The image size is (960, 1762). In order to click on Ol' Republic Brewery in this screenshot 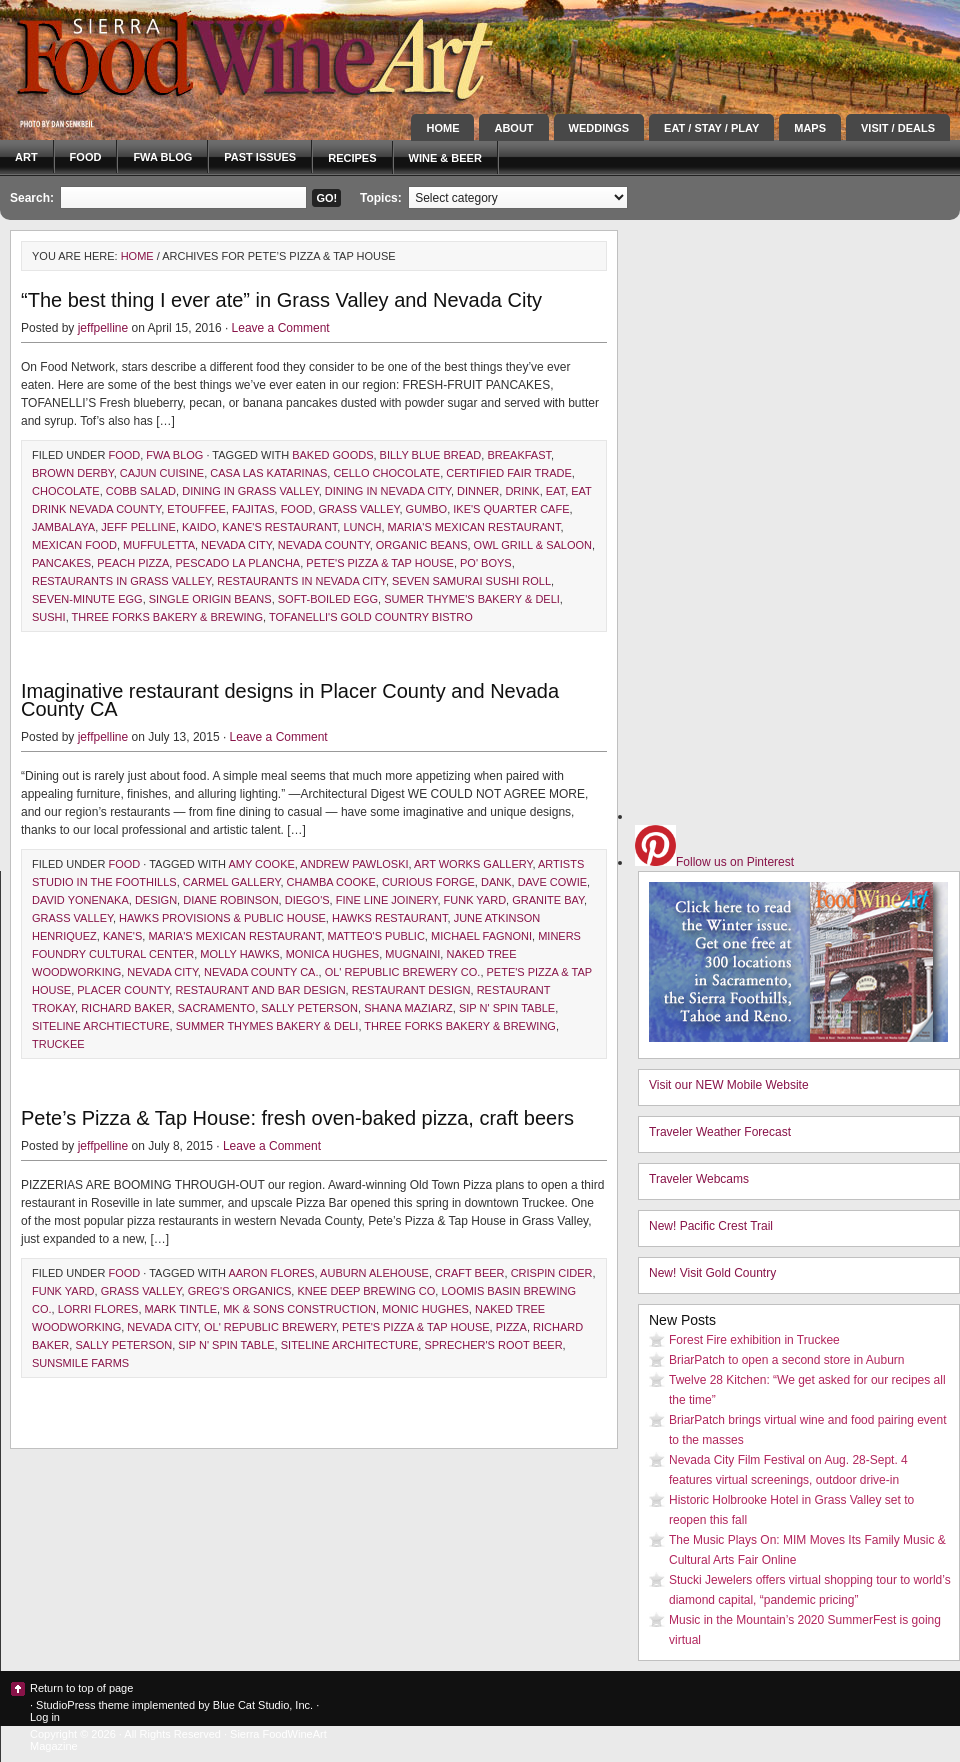, I will do `click(270, 1327)`.